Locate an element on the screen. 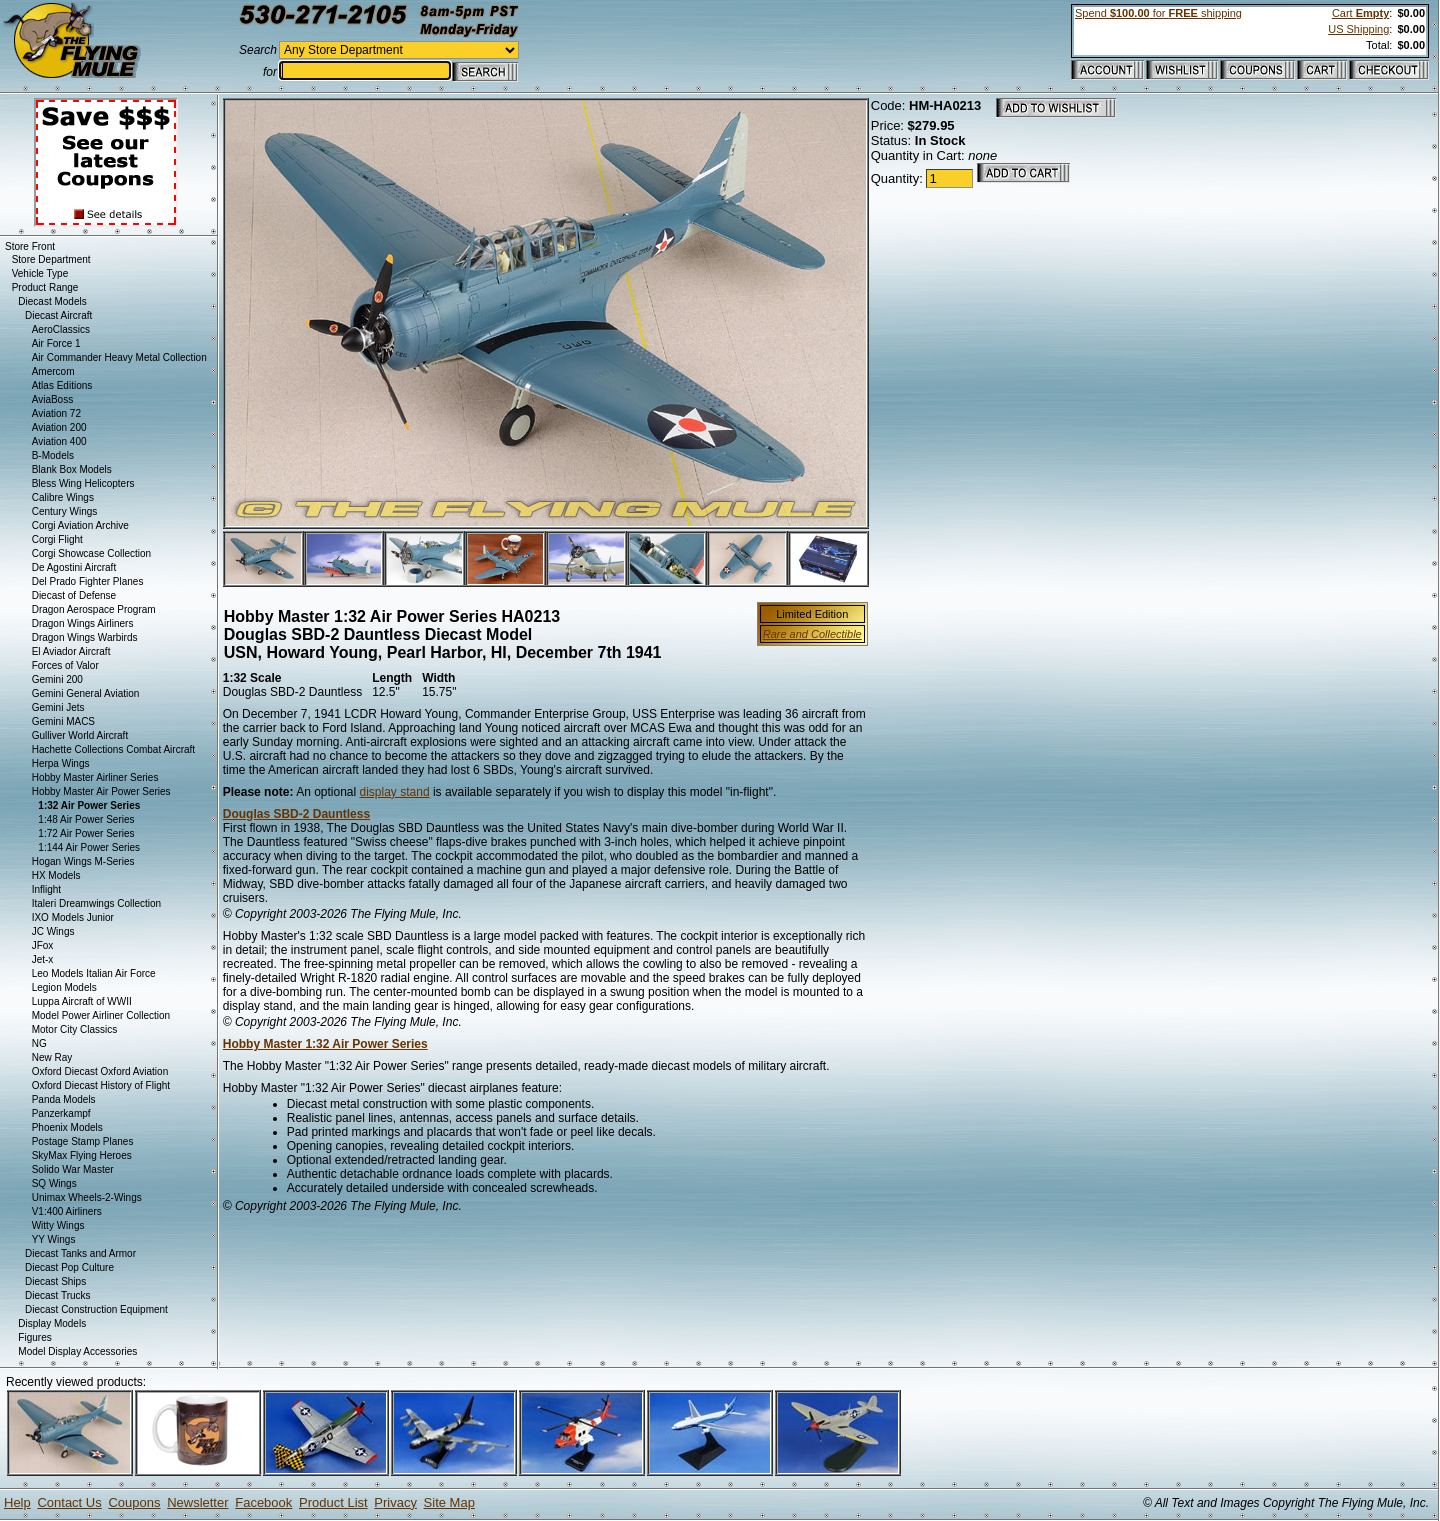 This screenshot has width=1440, height=1521. Corgi Showcase Collection is located at coordinates (92, 553).